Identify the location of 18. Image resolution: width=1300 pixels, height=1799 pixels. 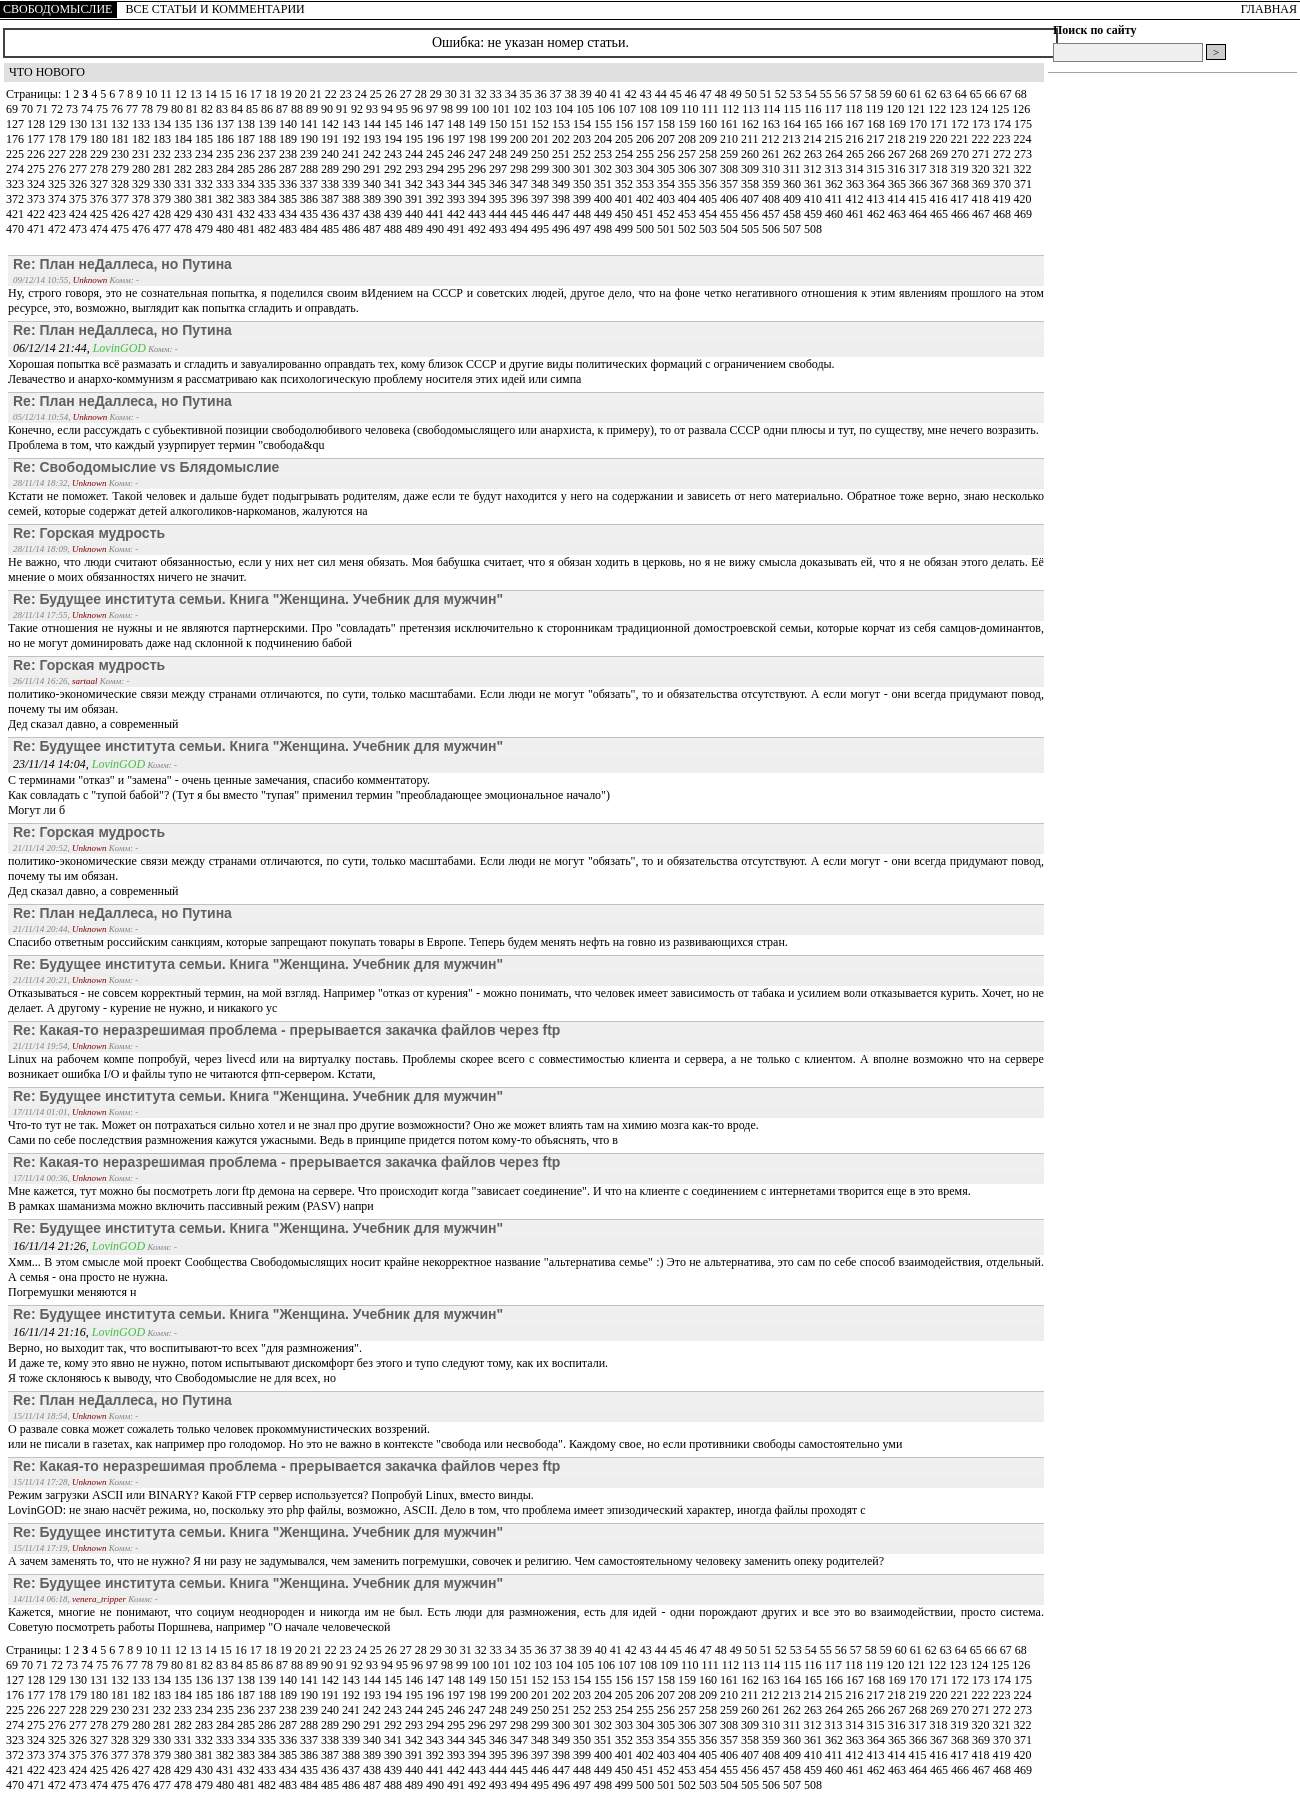
(272, 94).